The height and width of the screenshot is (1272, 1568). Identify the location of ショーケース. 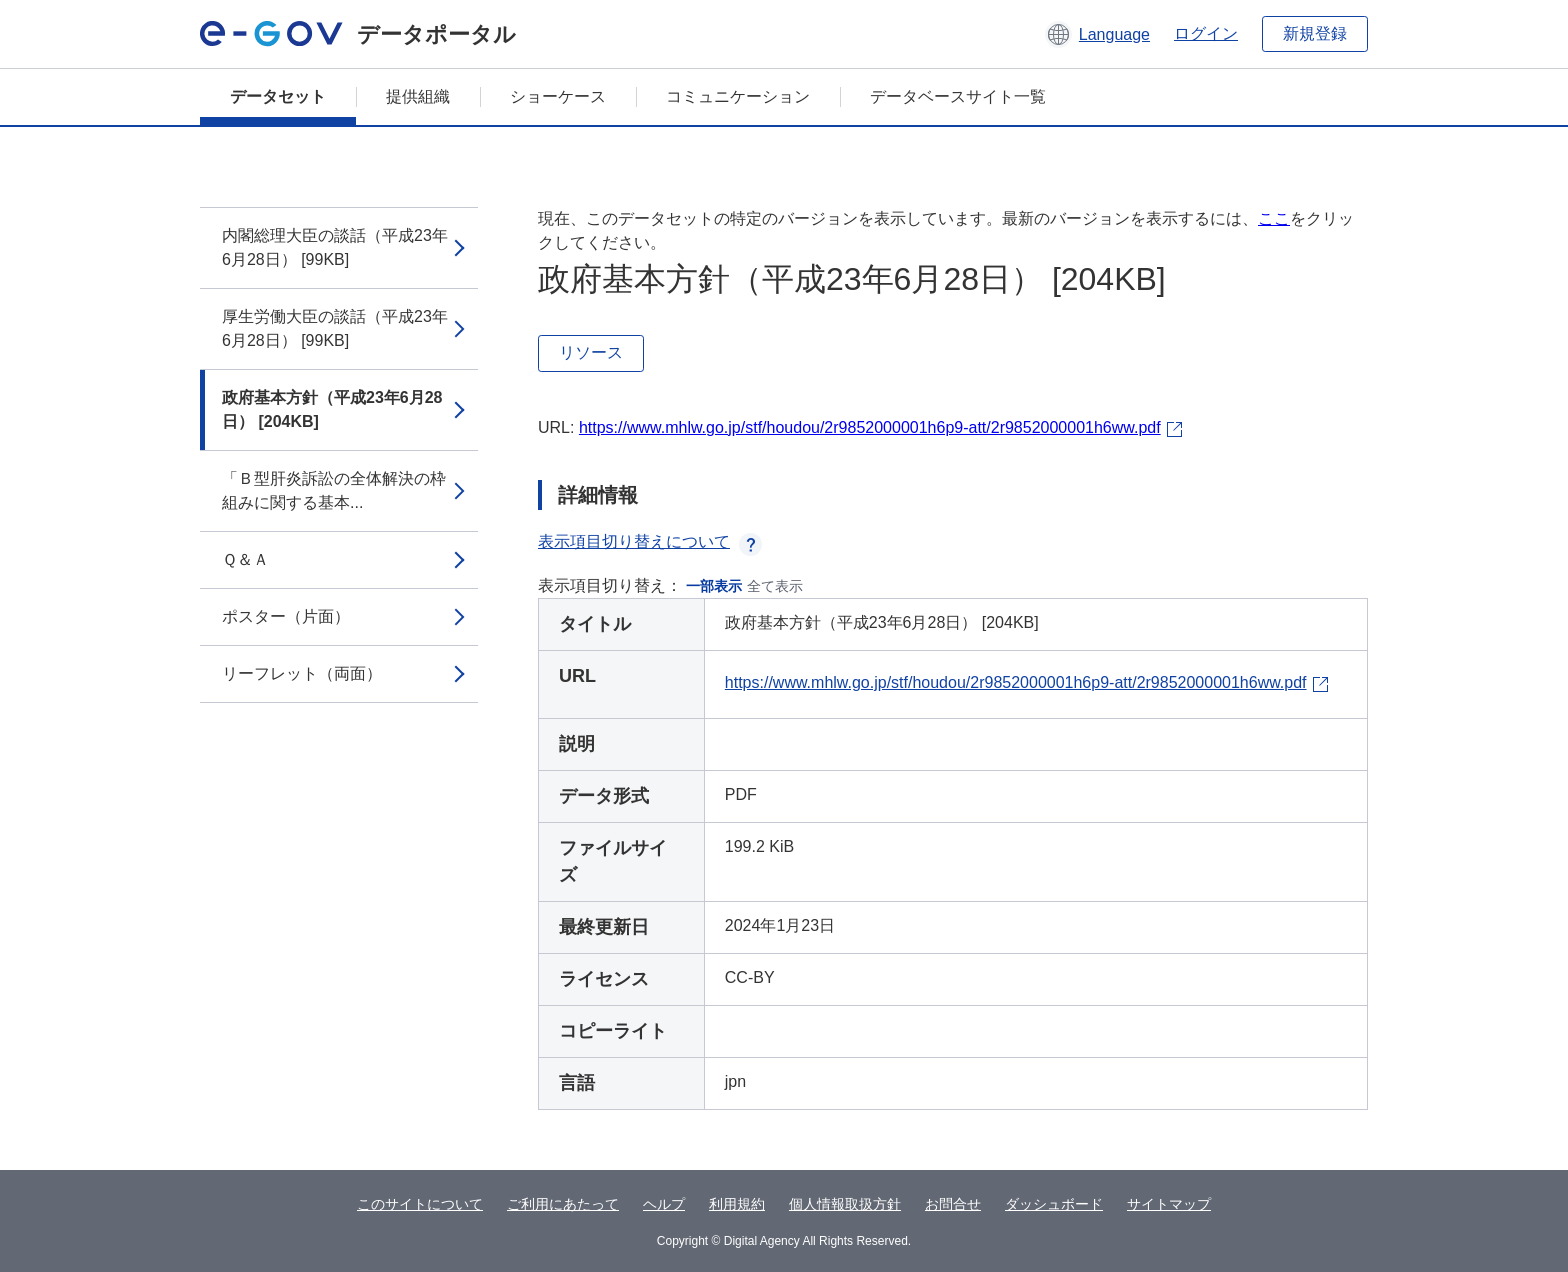
(558, 96).